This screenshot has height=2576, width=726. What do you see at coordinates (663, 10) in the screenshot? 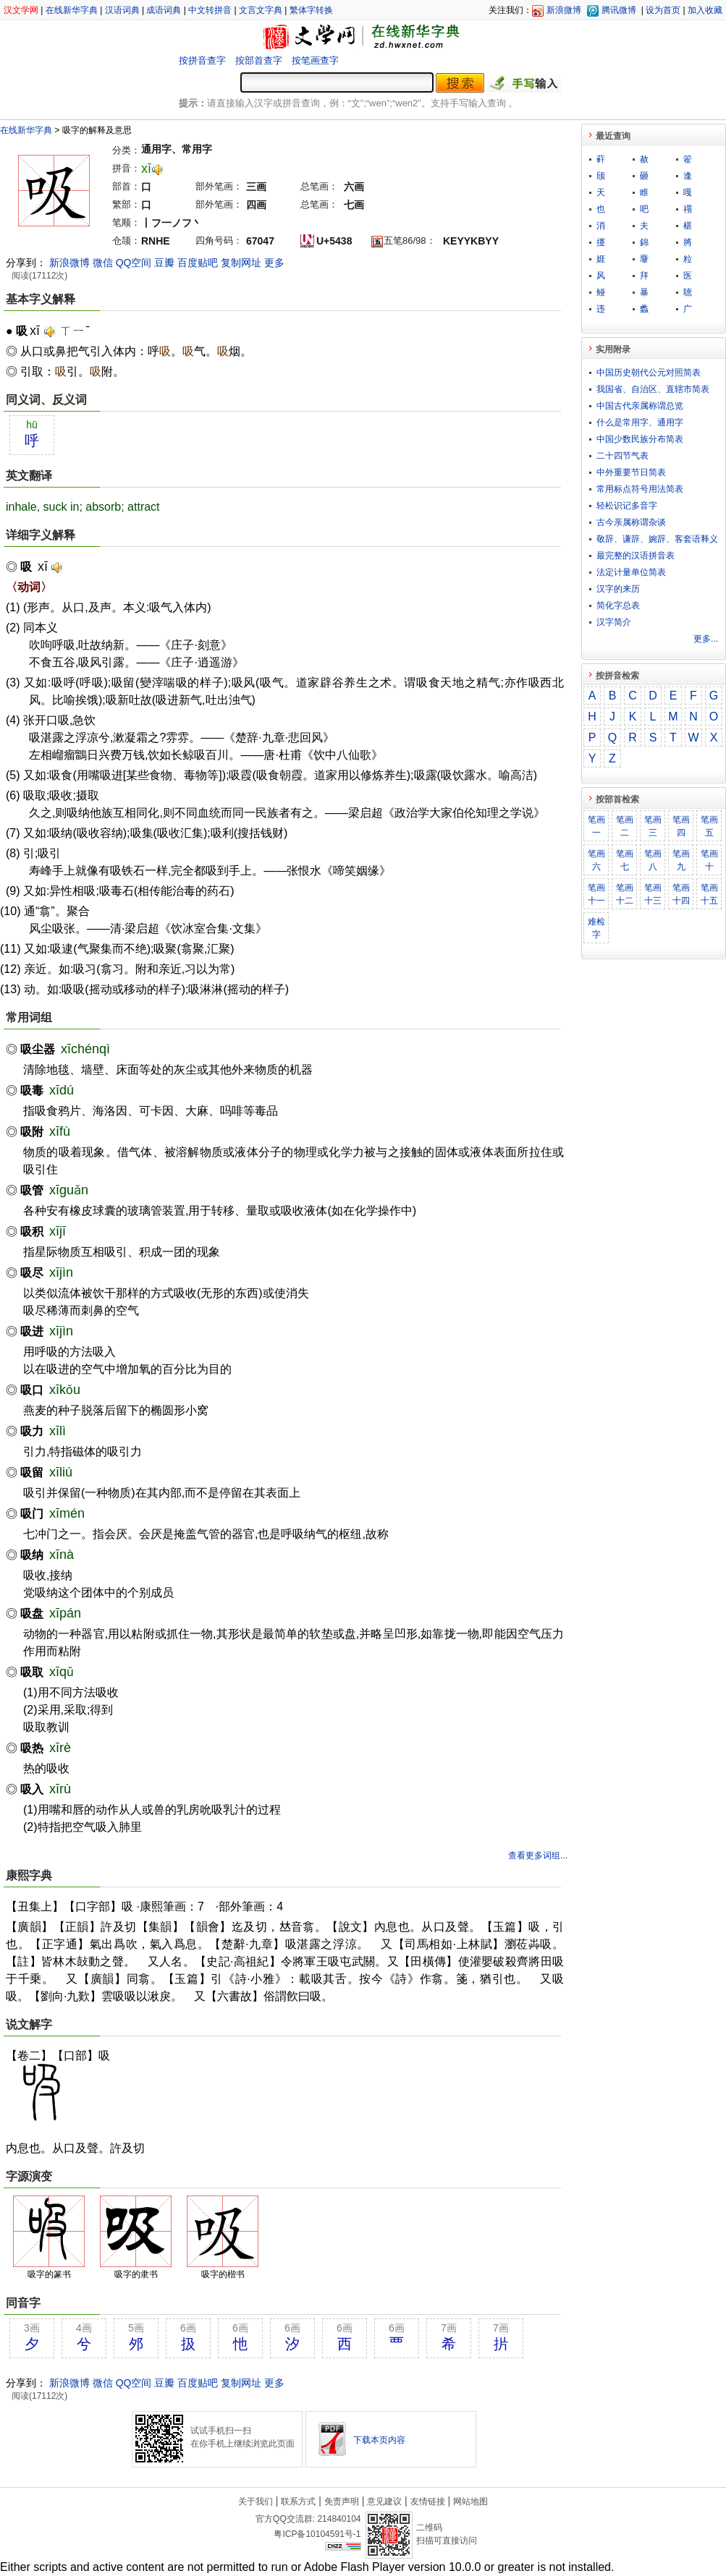
I see `设为首页` at bounding box center [663, 10].